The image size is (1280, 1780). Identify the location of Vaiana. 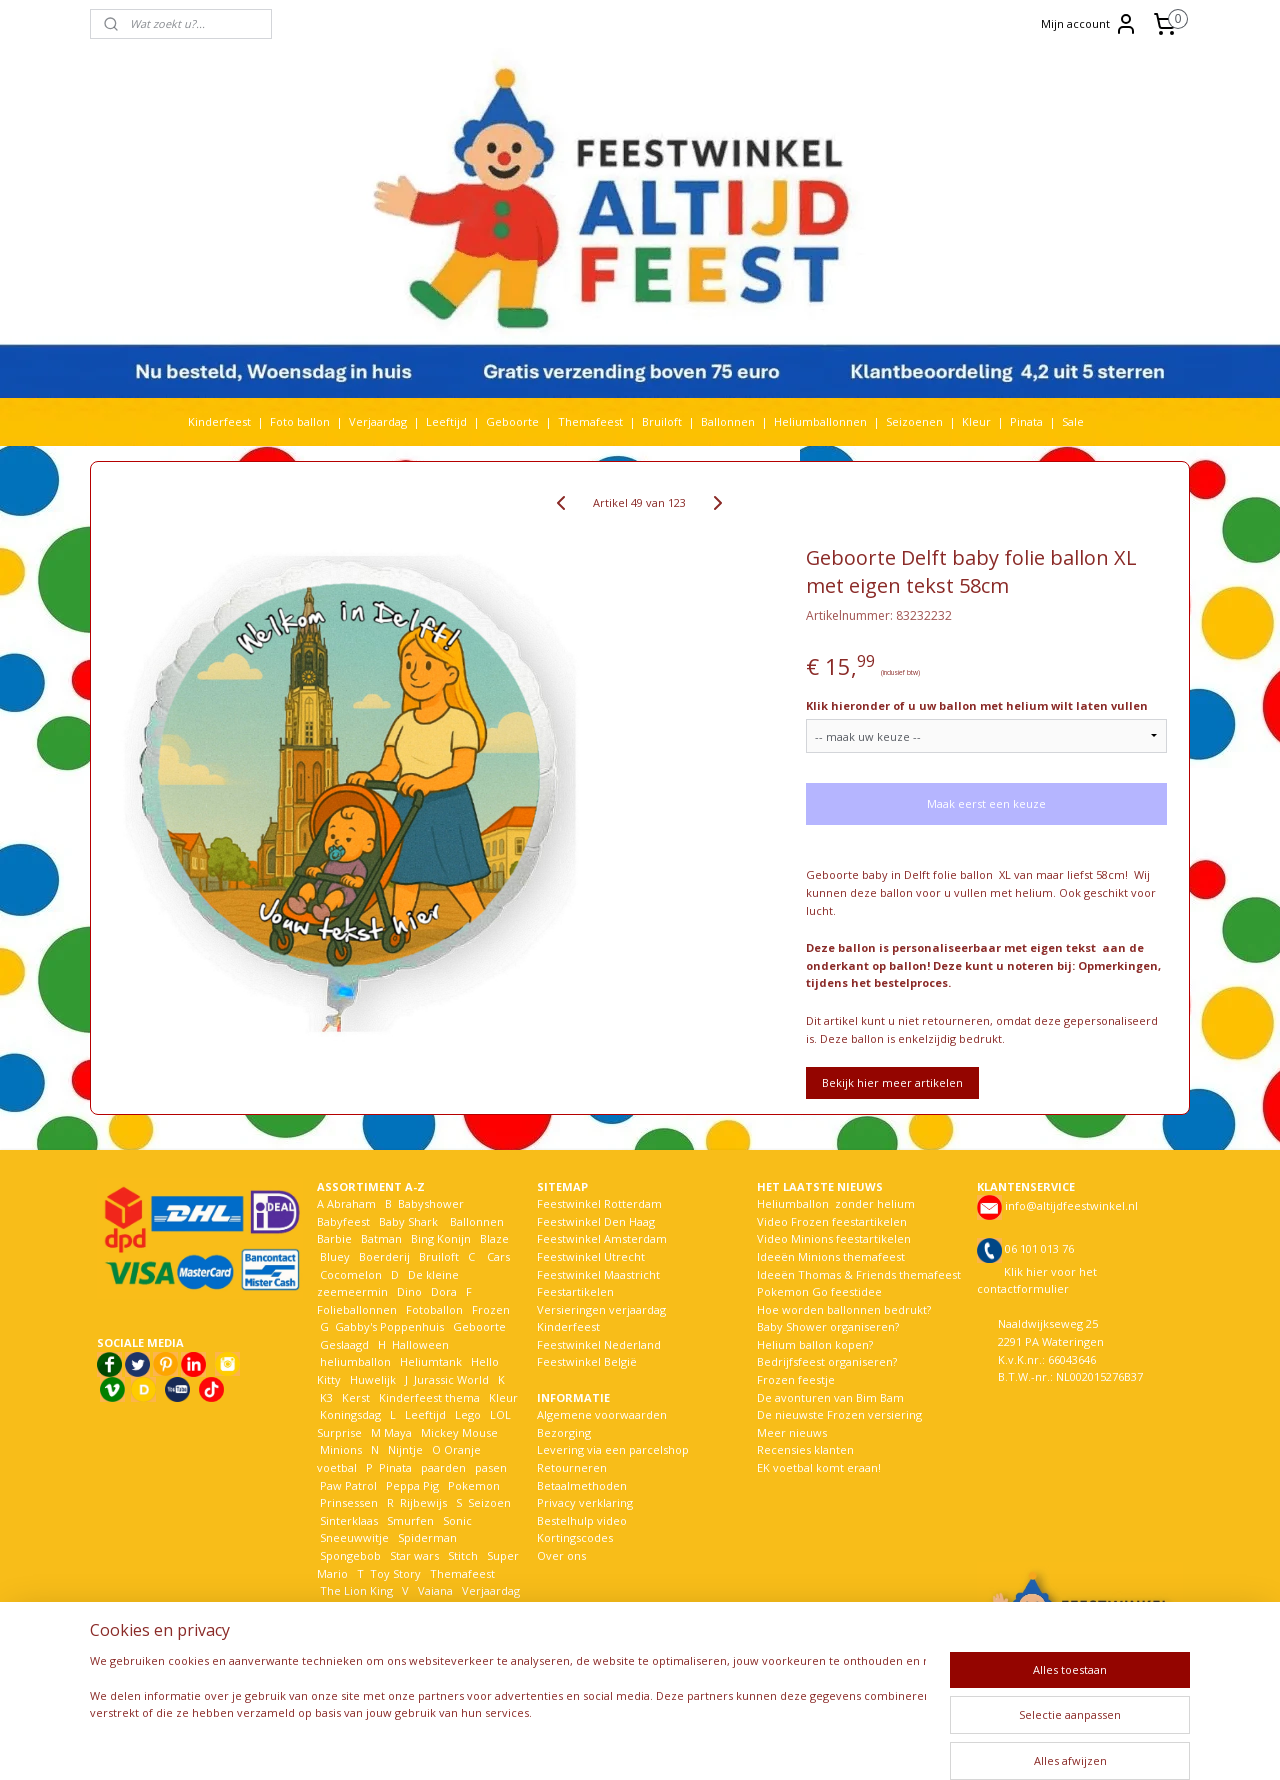
(435, 1590).